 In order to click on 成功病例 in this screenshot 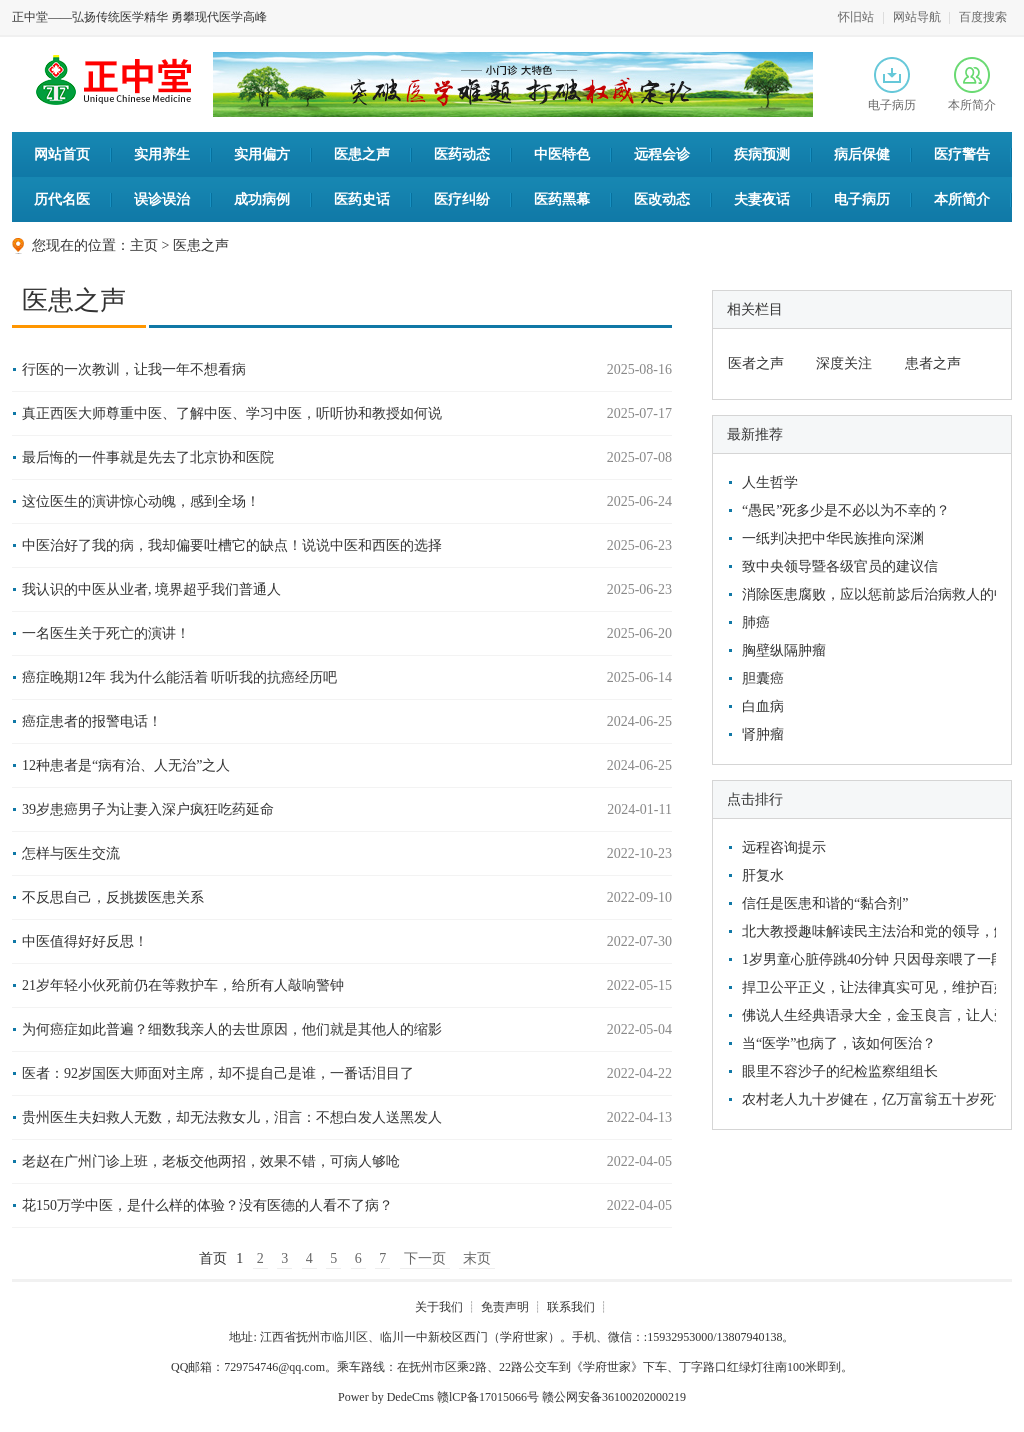, I will do `click(262, 199)`.